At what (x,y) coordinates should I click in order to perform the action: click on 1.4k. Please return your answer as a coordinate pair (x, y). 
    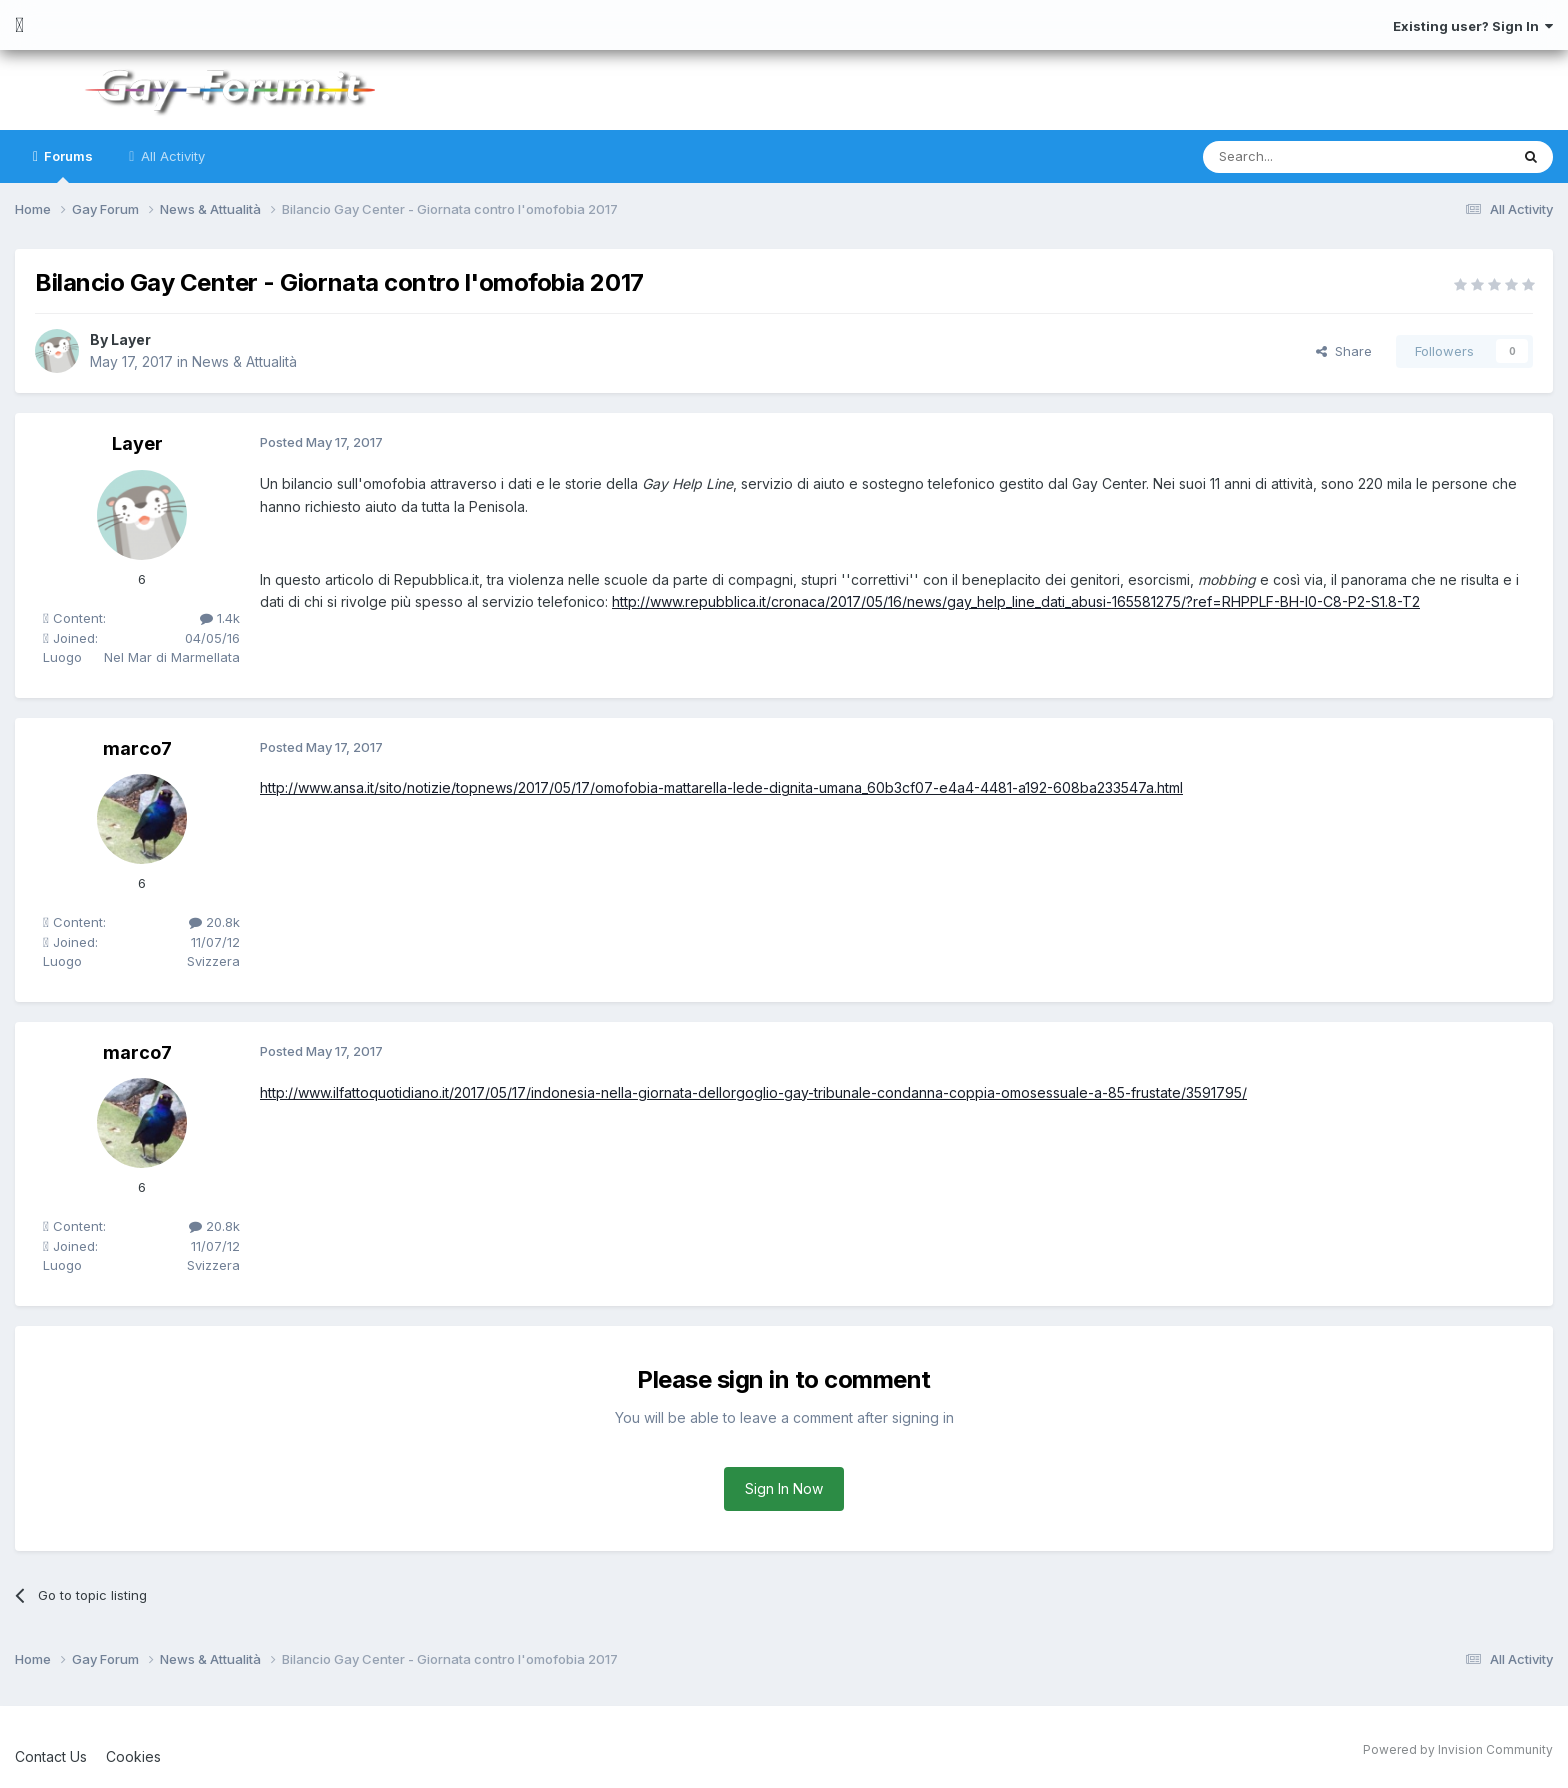
    Looking at the image, I should click on (220, 618).